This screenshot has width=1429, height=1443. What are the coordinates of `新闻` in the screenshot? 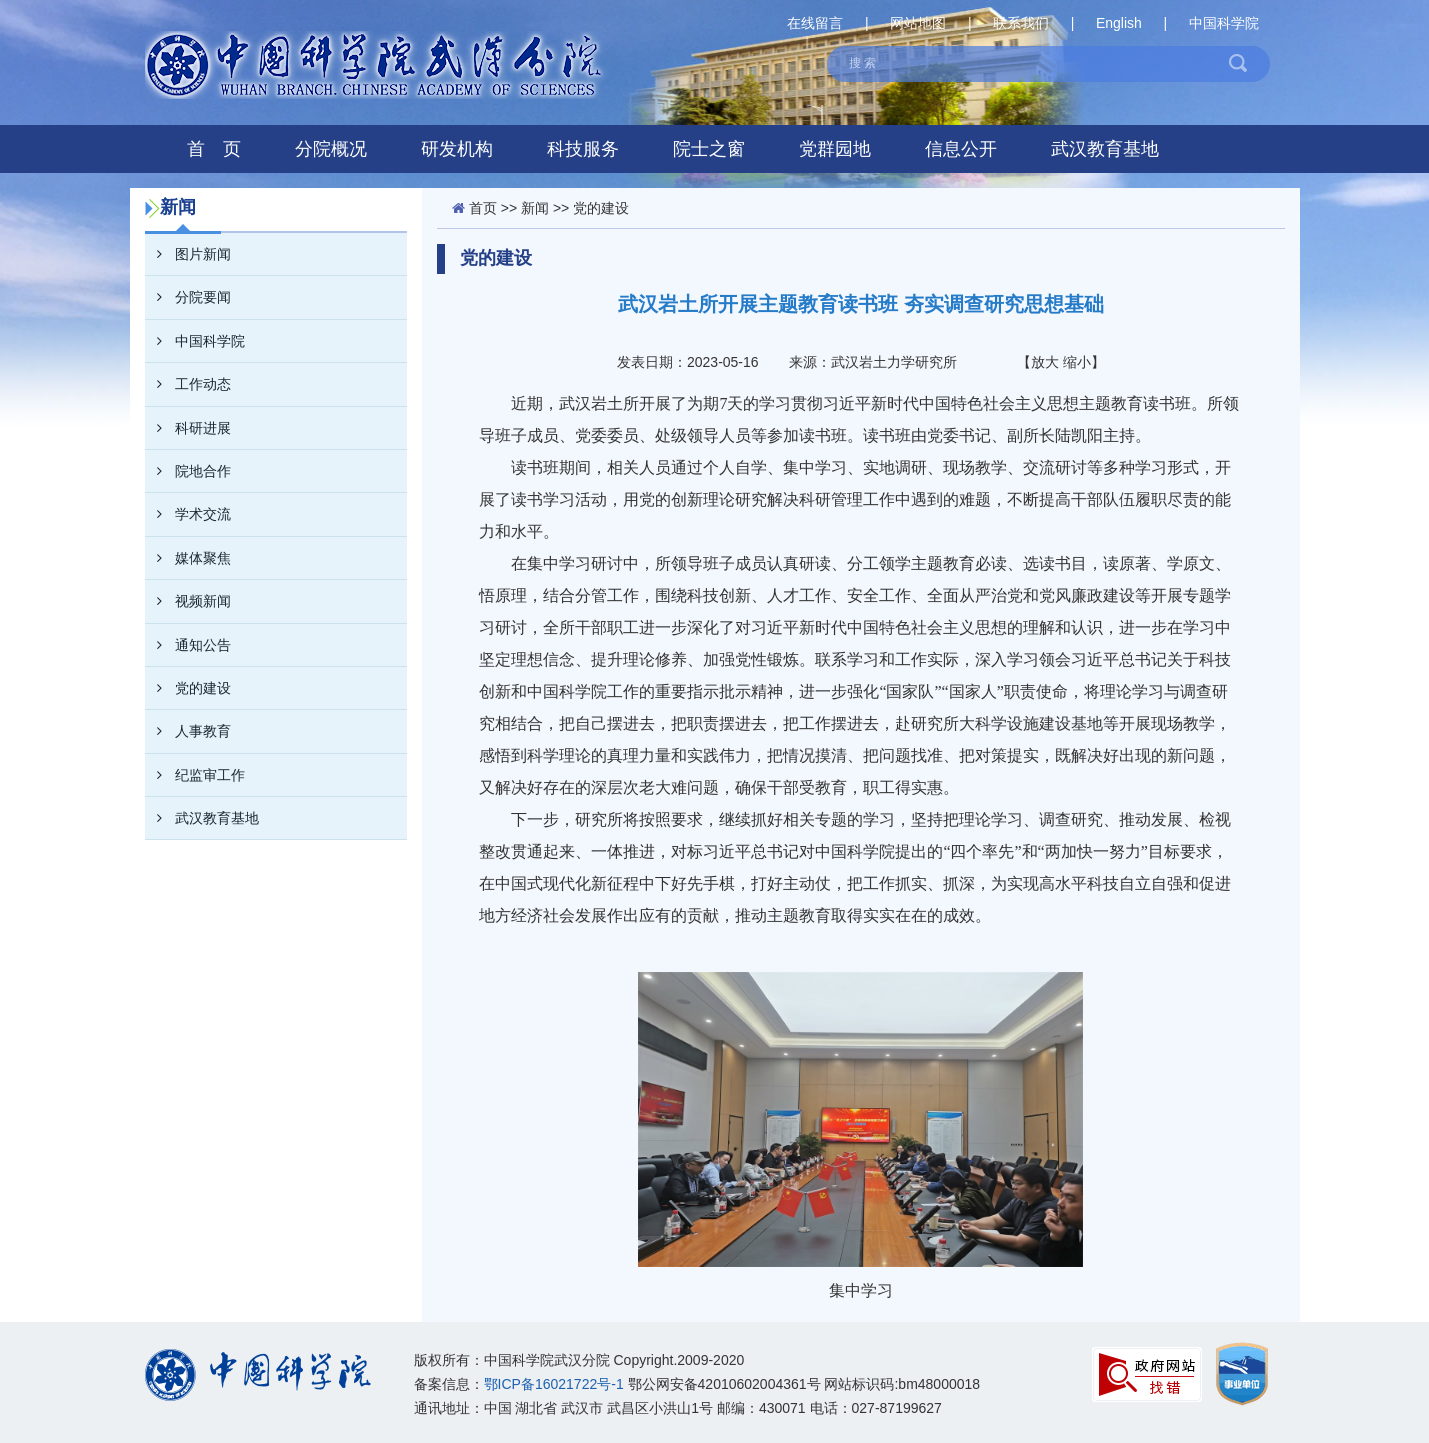 It's located at (535, 208).